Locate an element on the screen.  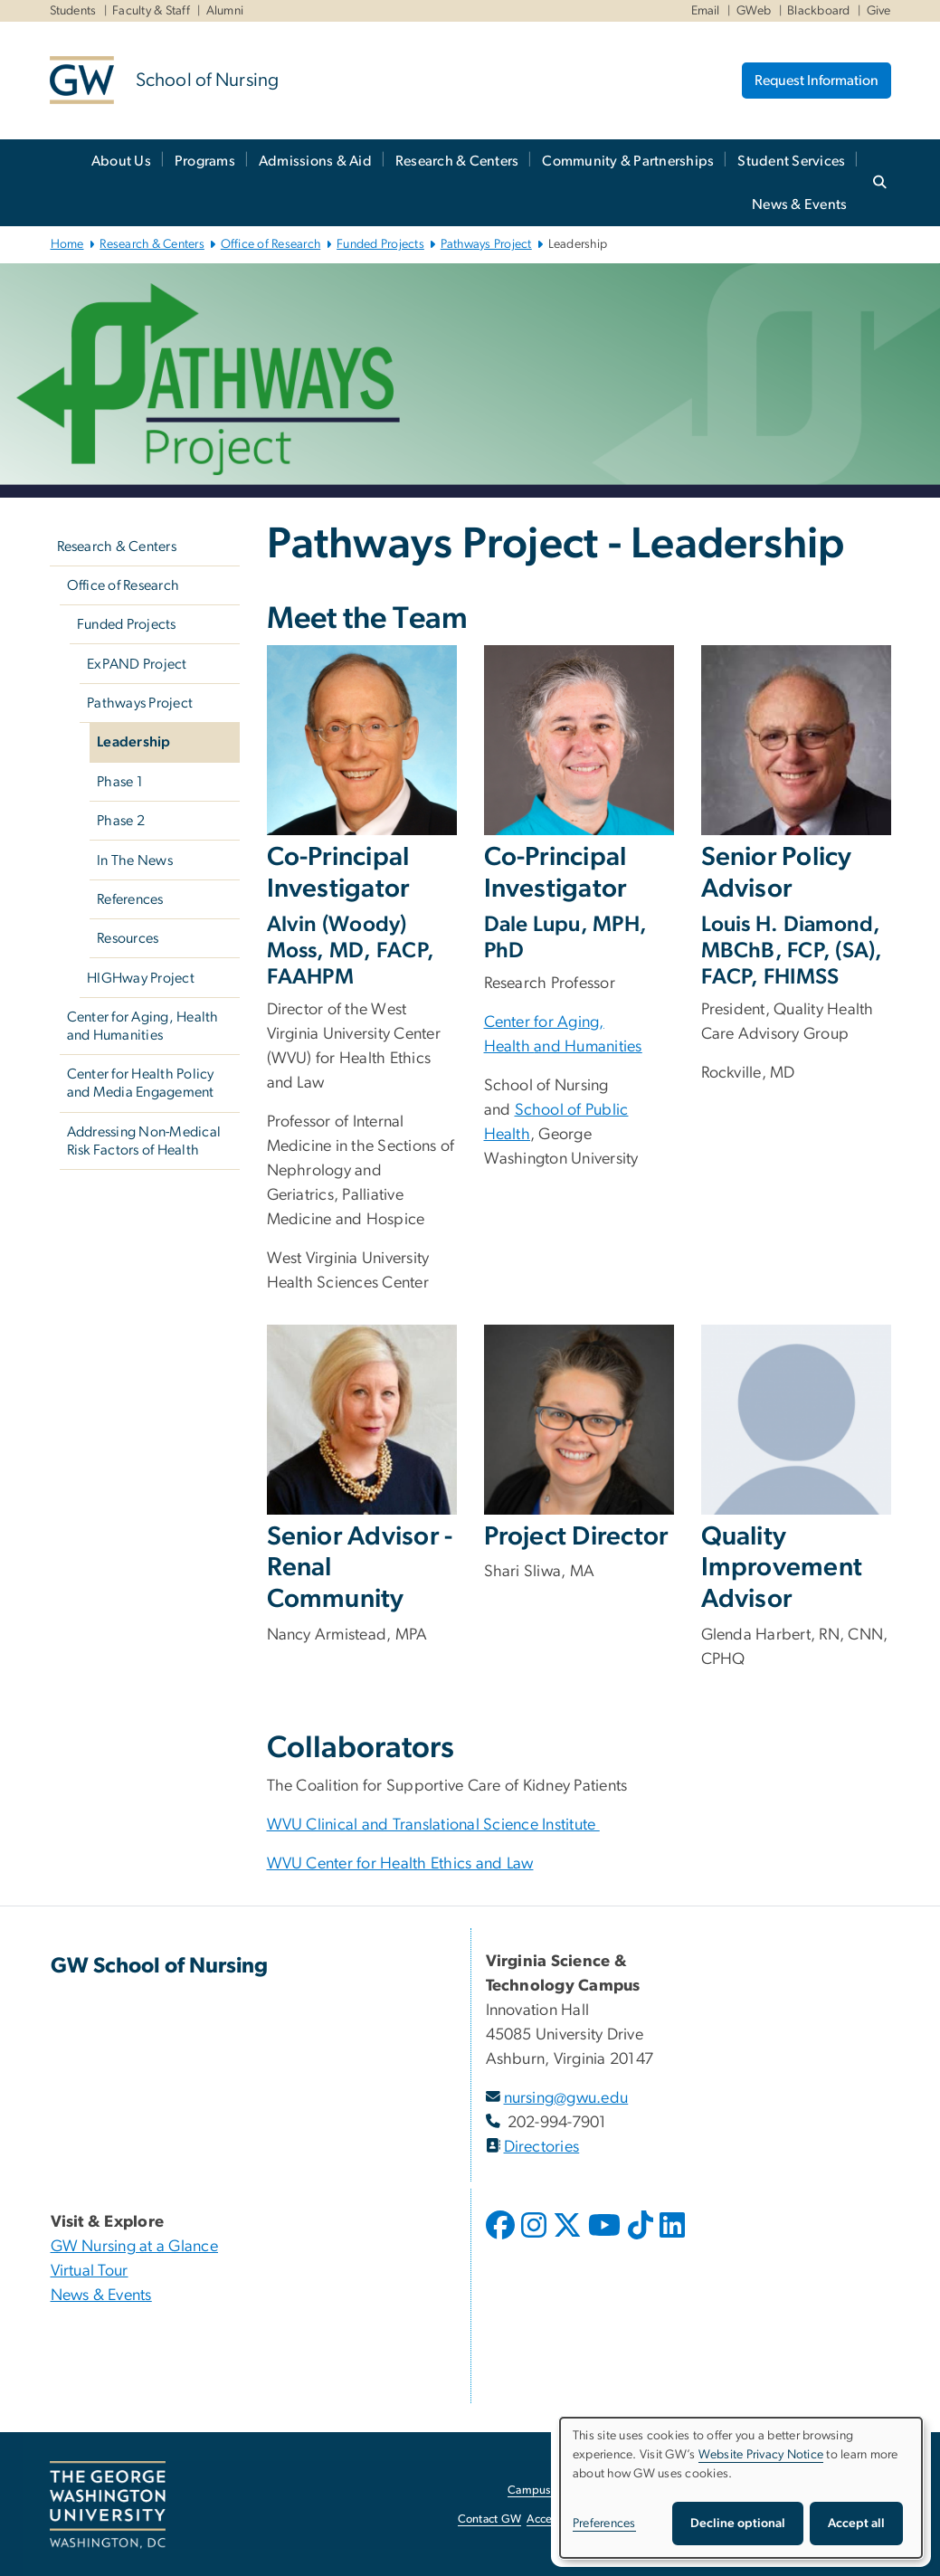
WVU Clinical and Translational Science Institute [WVU Clinical and Translational Science Institute, opens in new window] is located at coordinates (433, 1825).